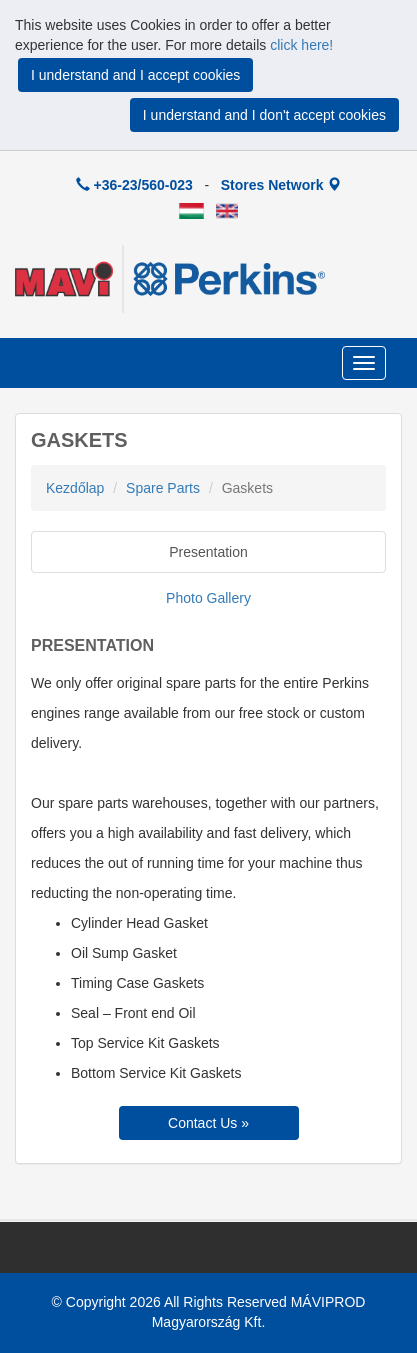 The image size is (417, 1353). Describe the element at coordinates (208, 552) in the screenshot. I see `Presentation` at that location.